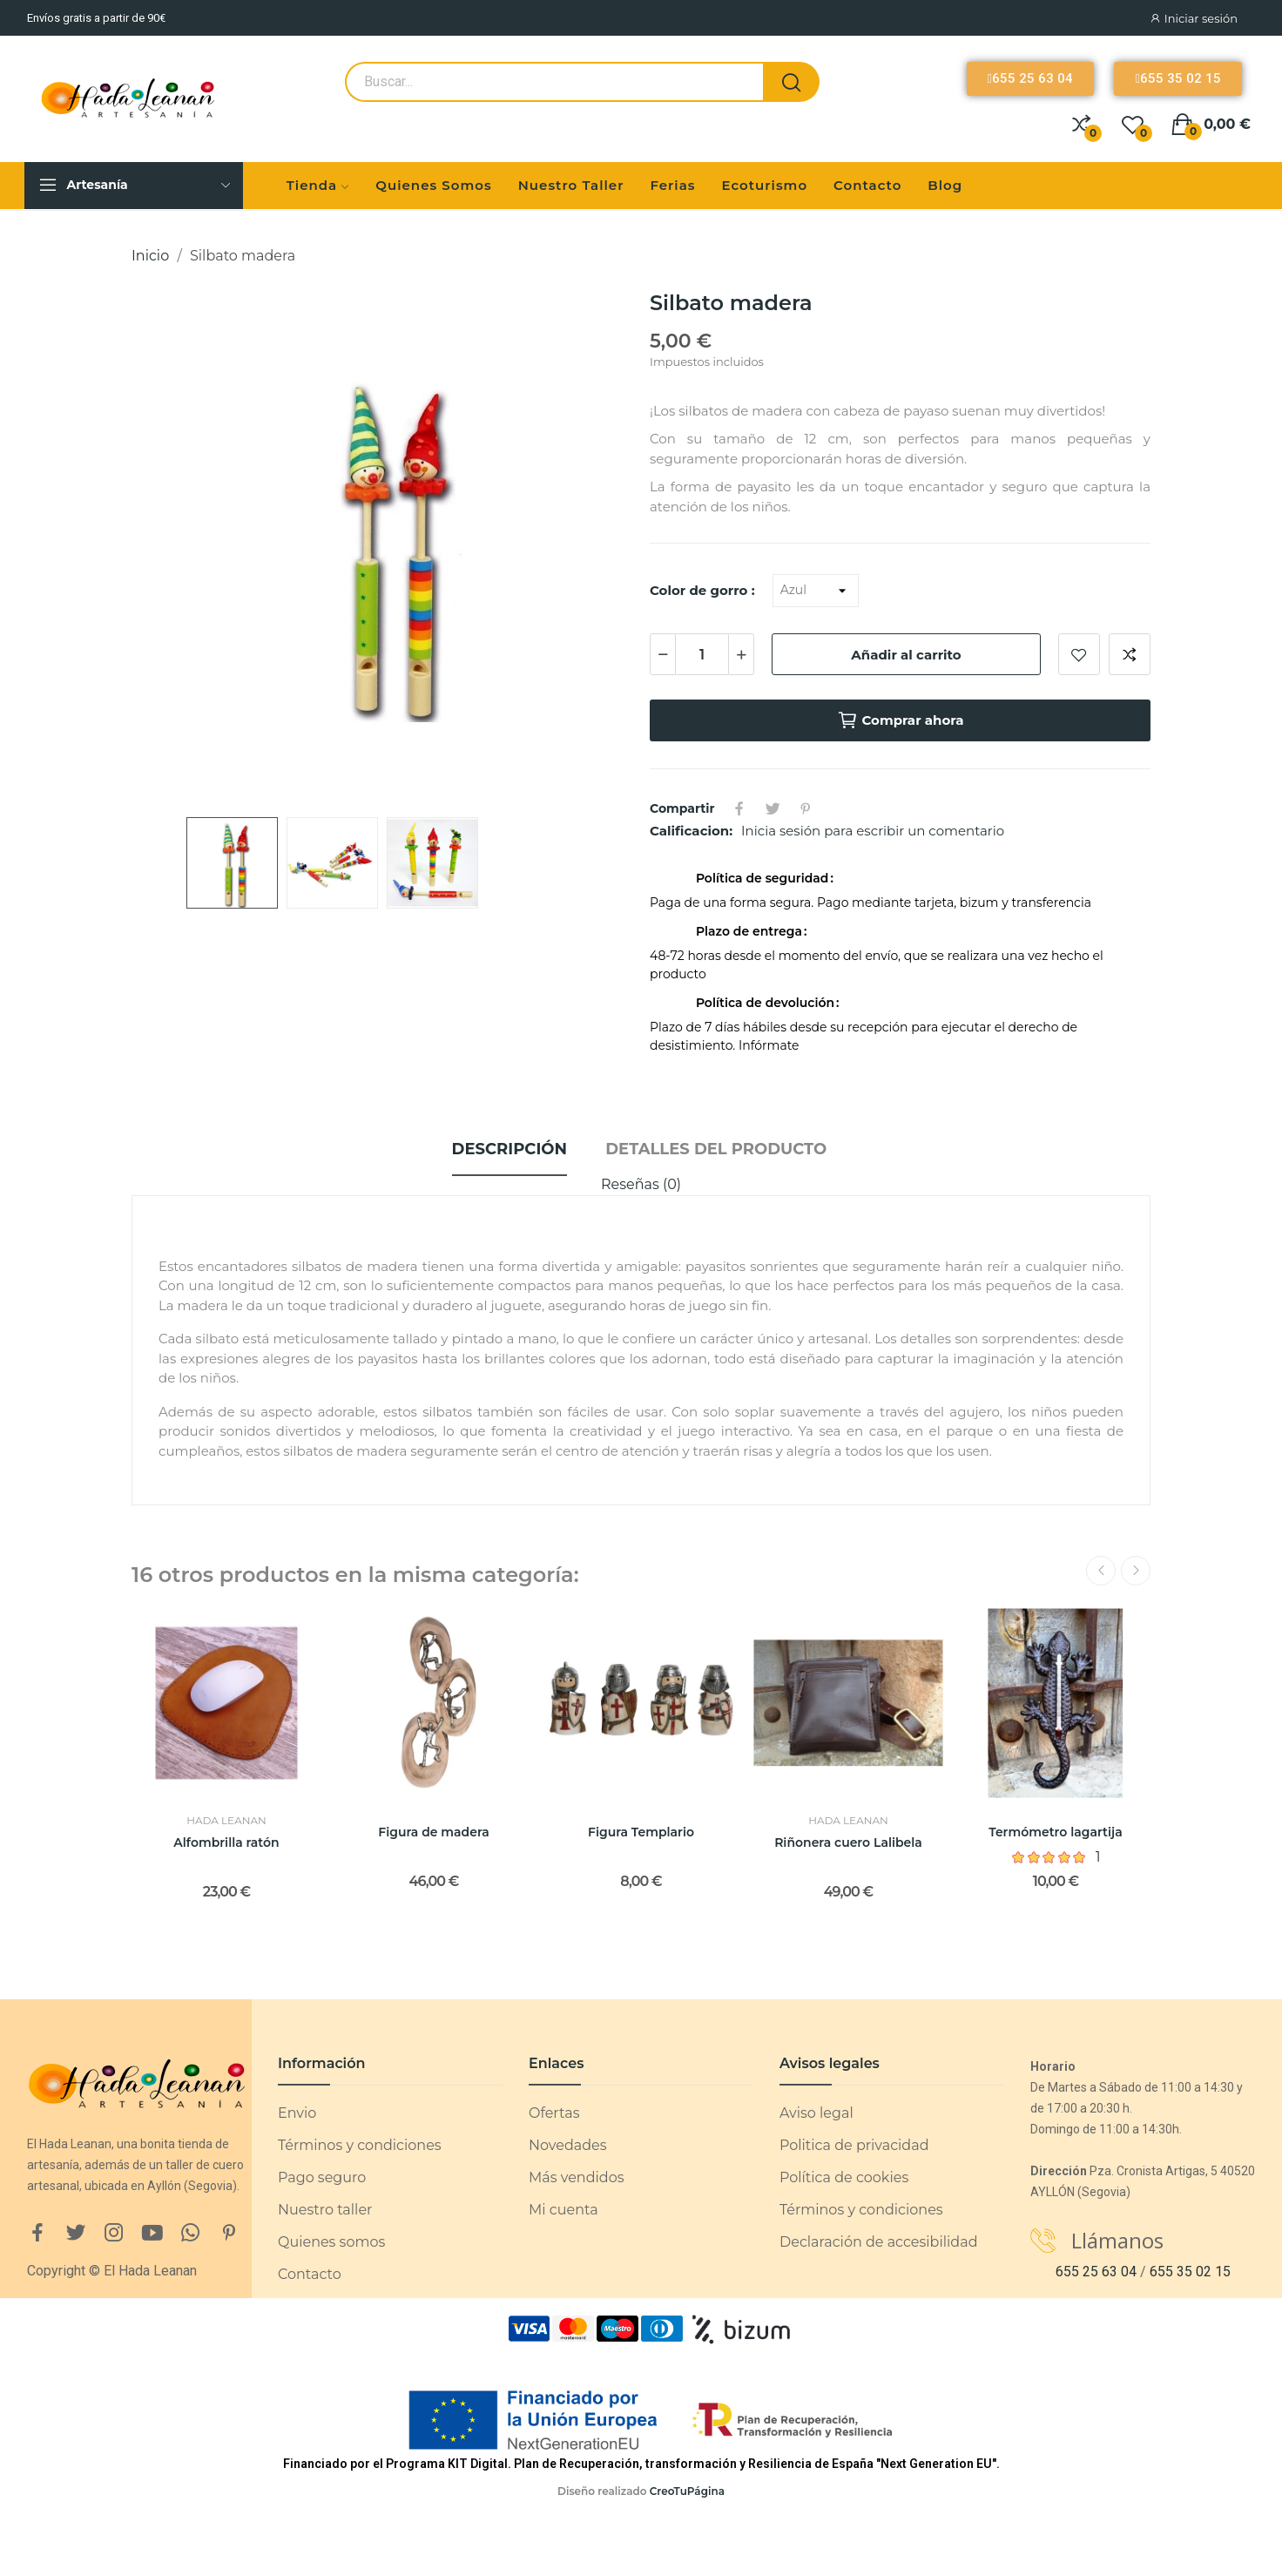 The width and height of the screenshot is (1282, 2576). Describe the element at coordinates (702, 654) in the screenshot. I see `[Cantidad]` at that location.